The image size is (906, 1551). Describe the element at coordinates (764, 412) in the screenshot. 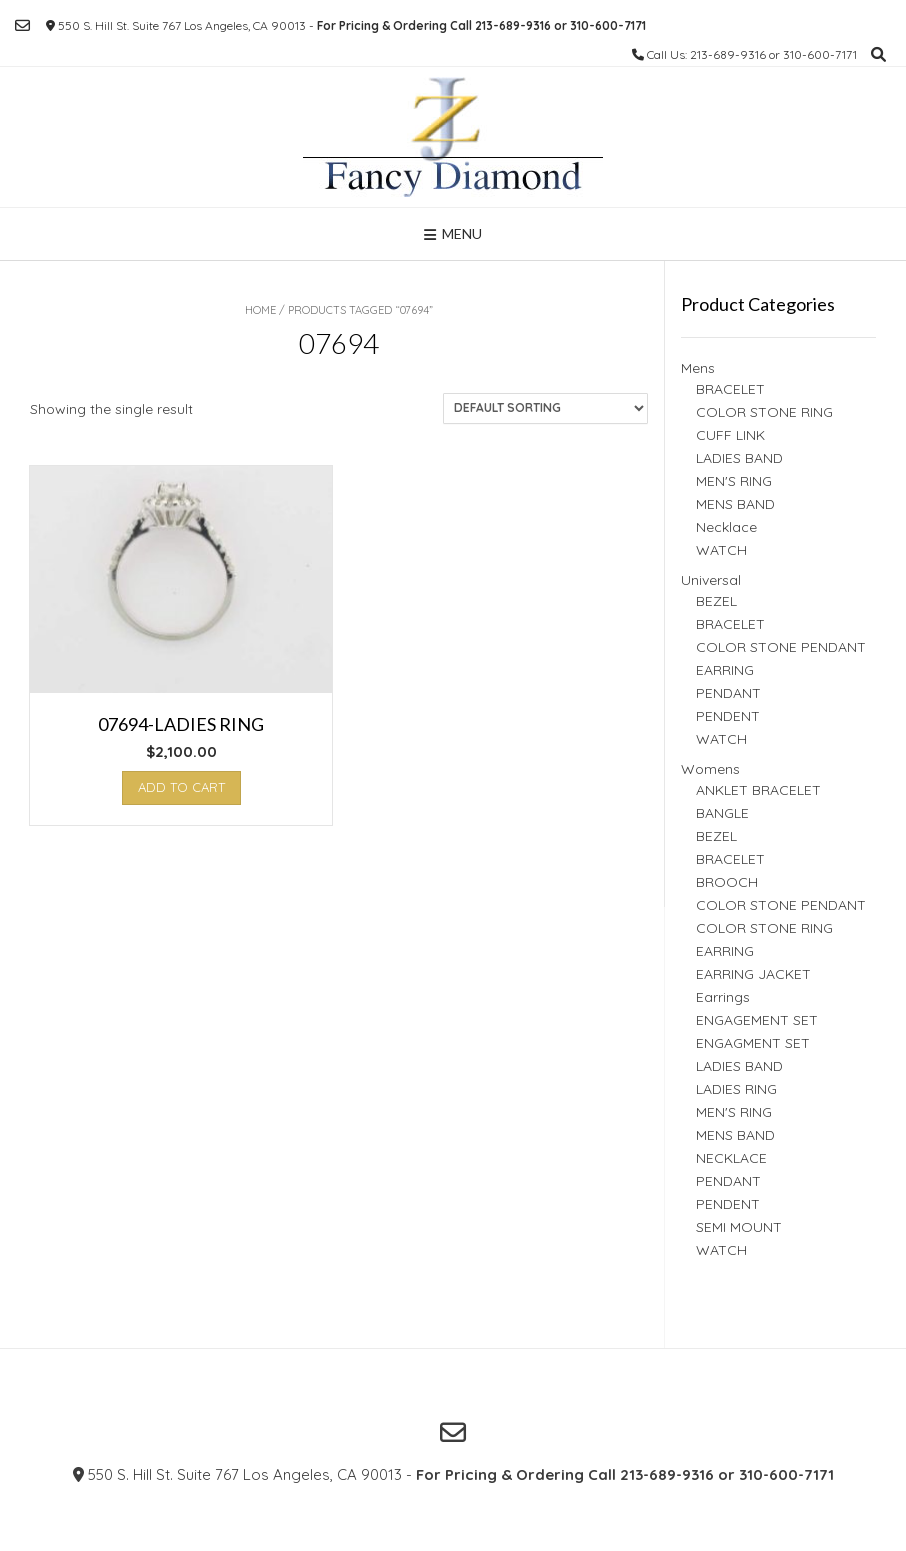

I see `COLOR STONE RING` at that location.